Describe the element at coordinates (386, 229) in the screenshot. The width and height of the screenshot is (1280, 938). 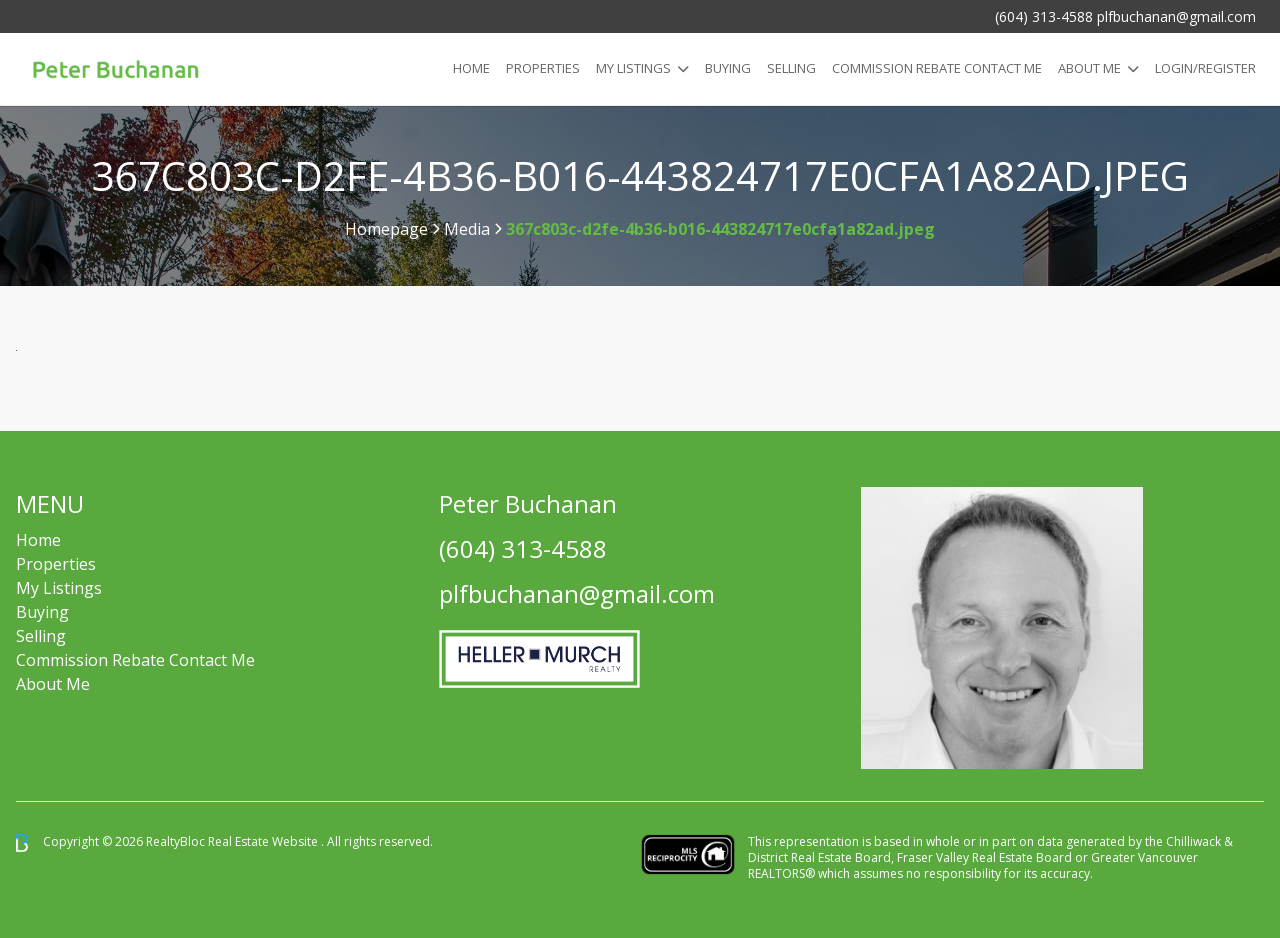
I see `Homepage` at that location.